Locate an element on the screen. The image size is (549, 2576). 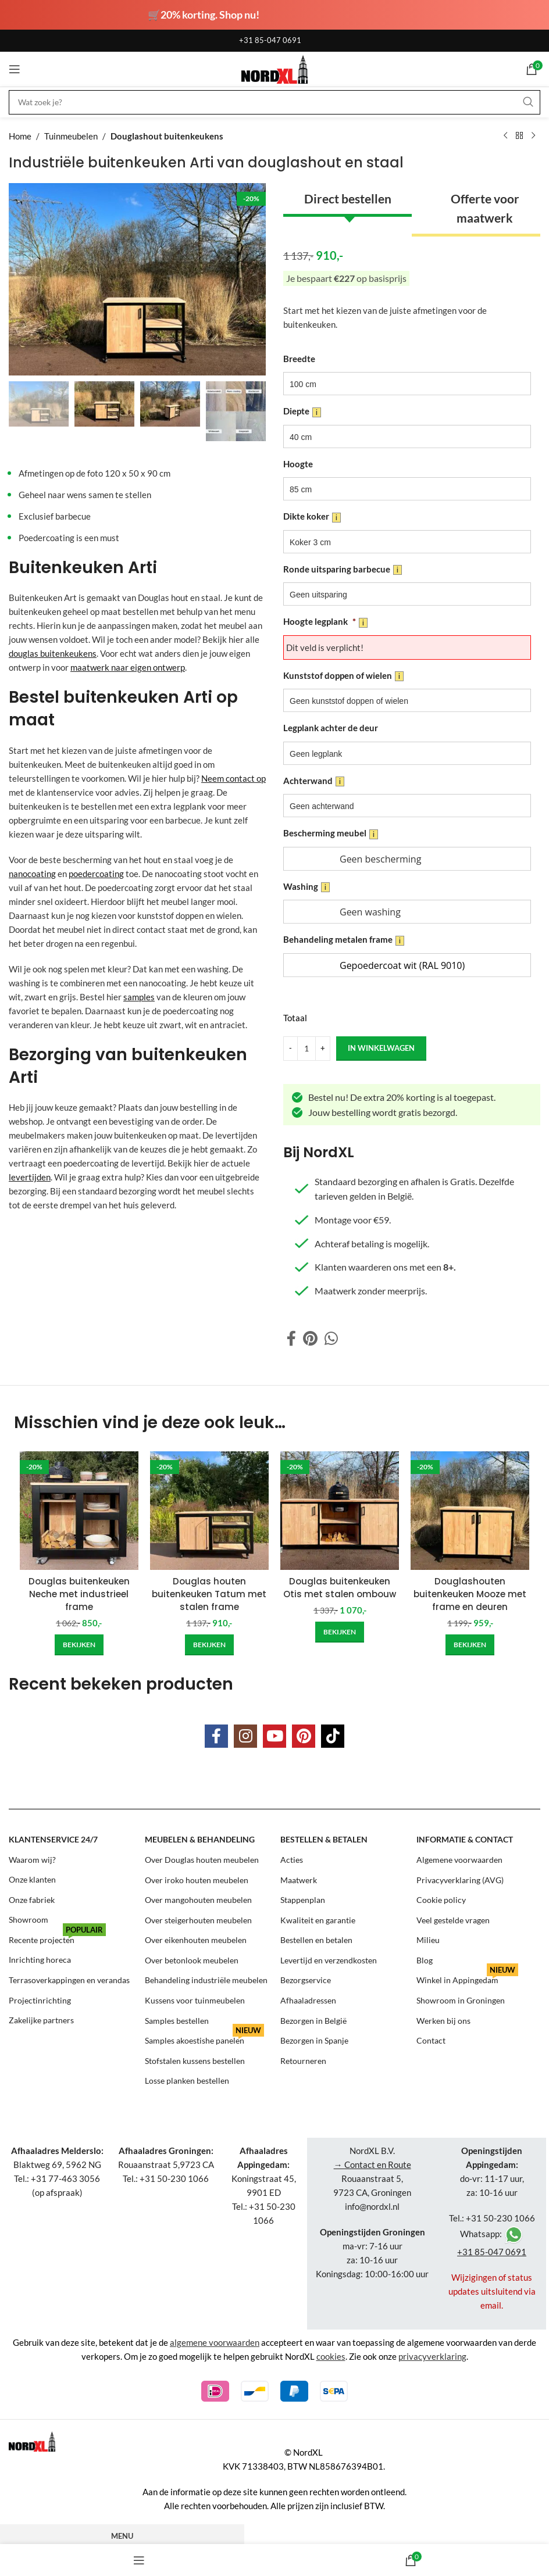
Diepte is located at coordinates (302, 411).